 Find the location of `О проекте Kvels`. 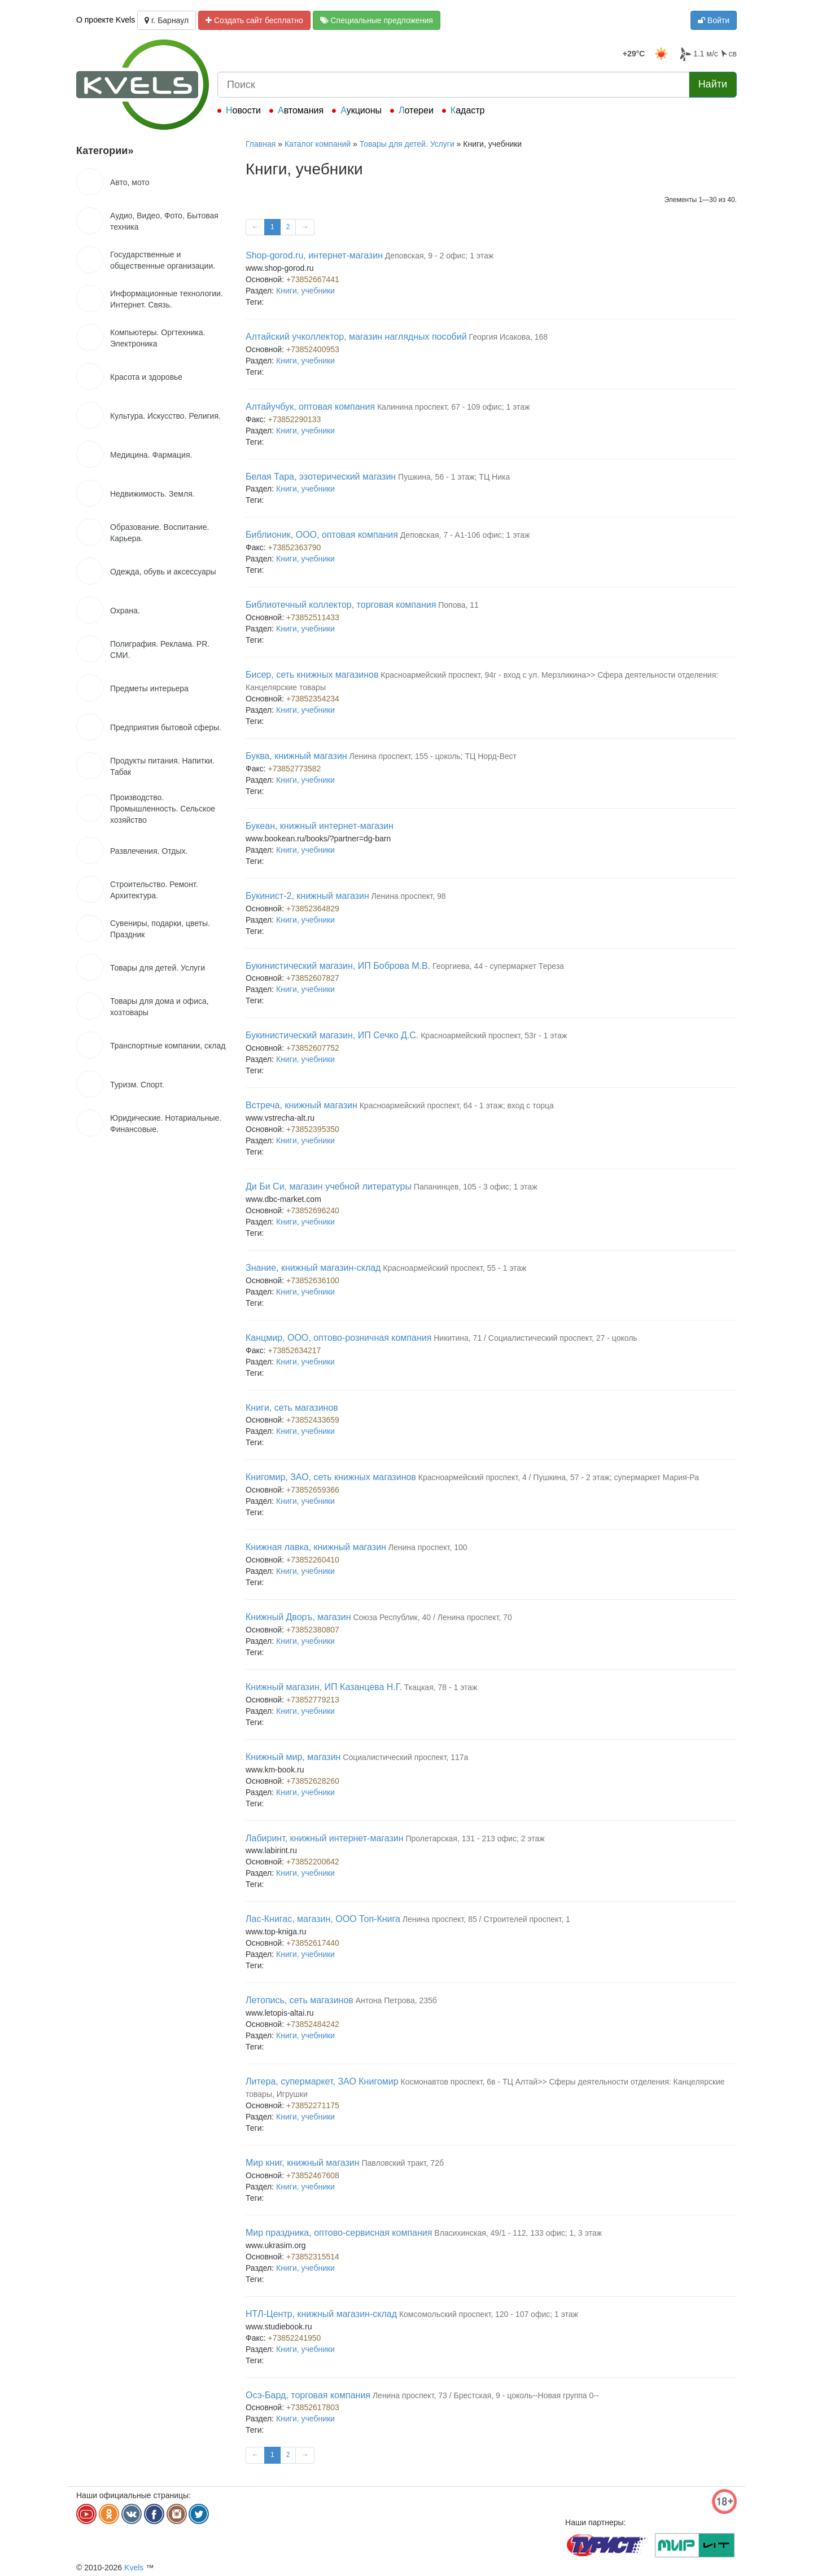

О проекте Kvels is located at coordinates (105, 19).